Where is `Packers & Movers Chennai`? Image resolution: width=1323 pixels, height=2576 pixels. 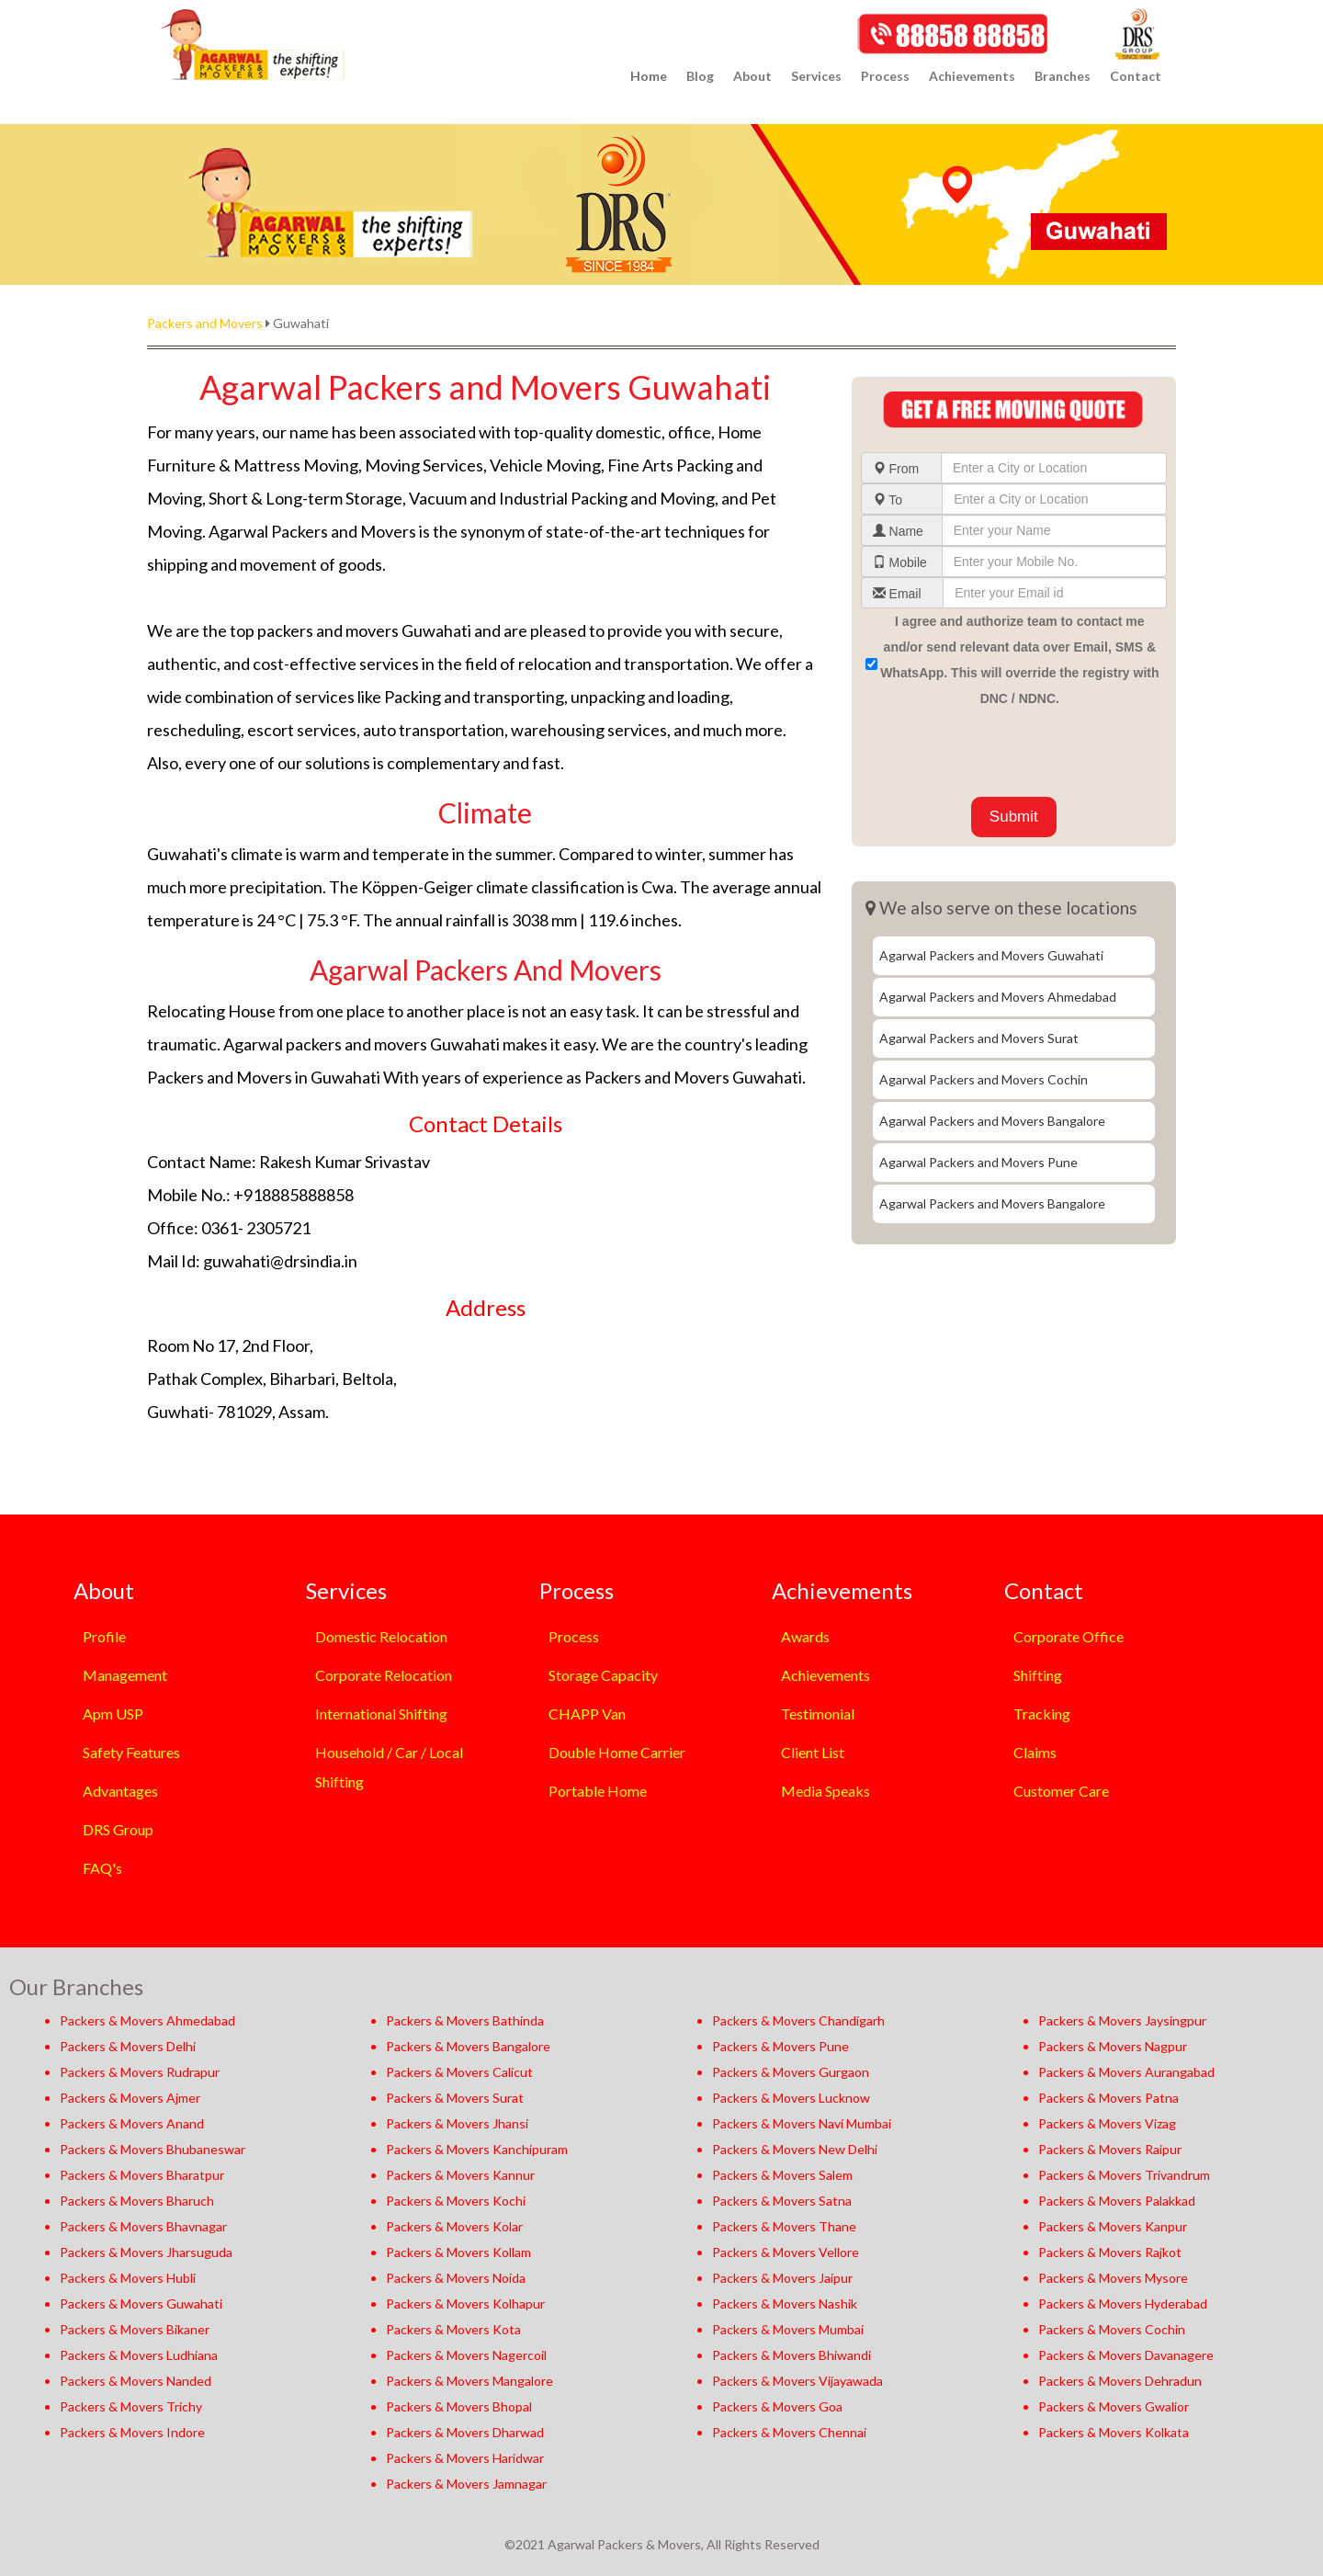
Packers & Movers Chennai is located at coordinates (789, 2432).